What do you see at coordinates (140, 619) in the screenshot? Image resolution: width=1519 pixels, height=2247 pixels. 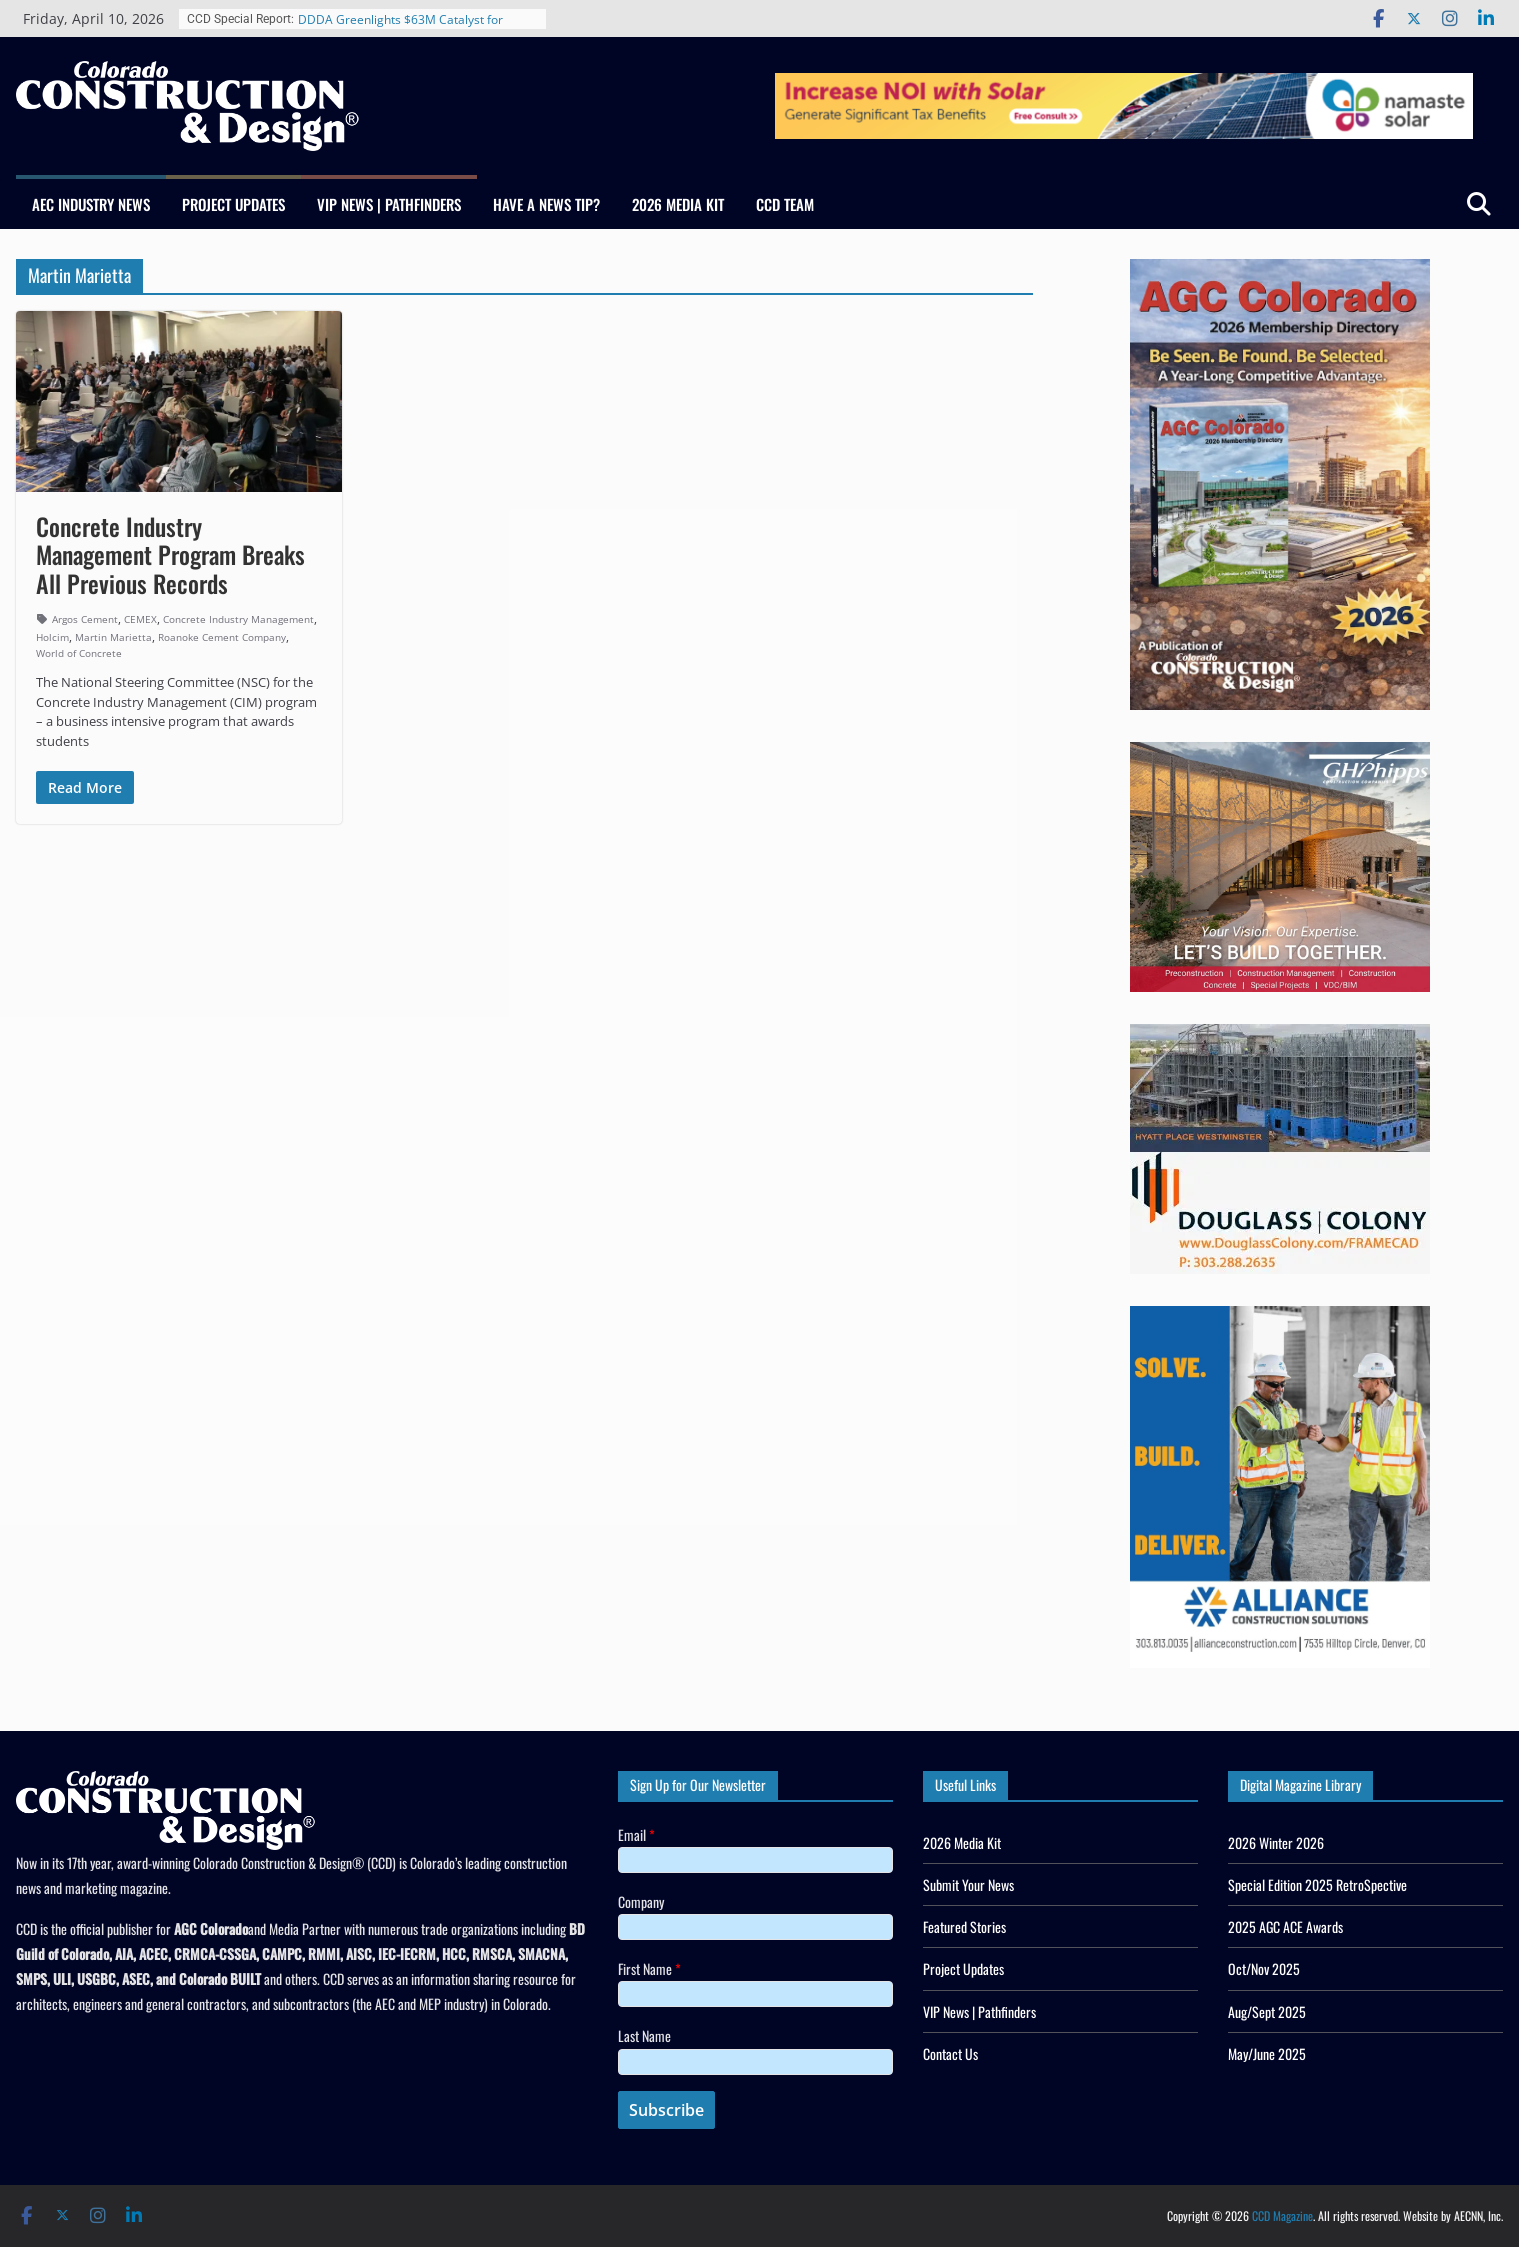 I see `CEMEX` at bounding box center [140, 619].